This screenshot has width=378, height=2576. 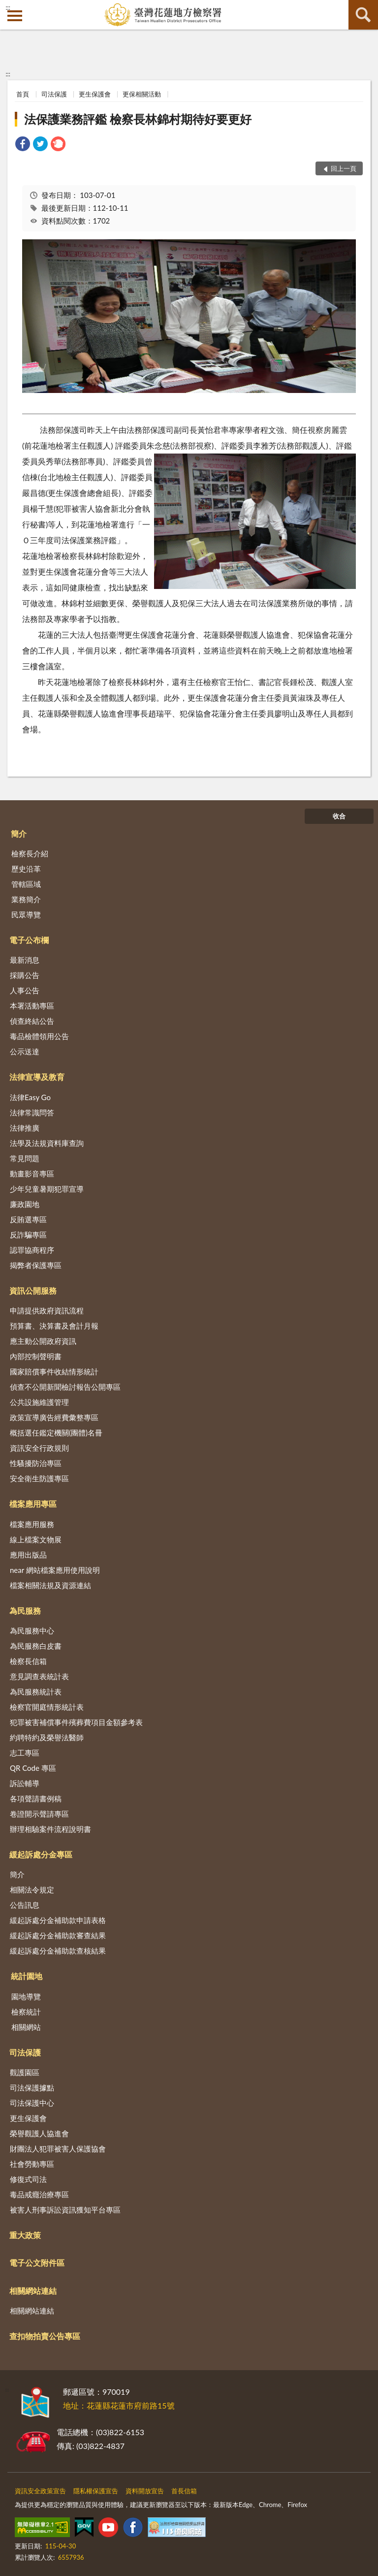 What do you see at coordinates (36, 1539) in the screenshot?
I see `線上檔案文物展` at bounding box center [36, 1539].